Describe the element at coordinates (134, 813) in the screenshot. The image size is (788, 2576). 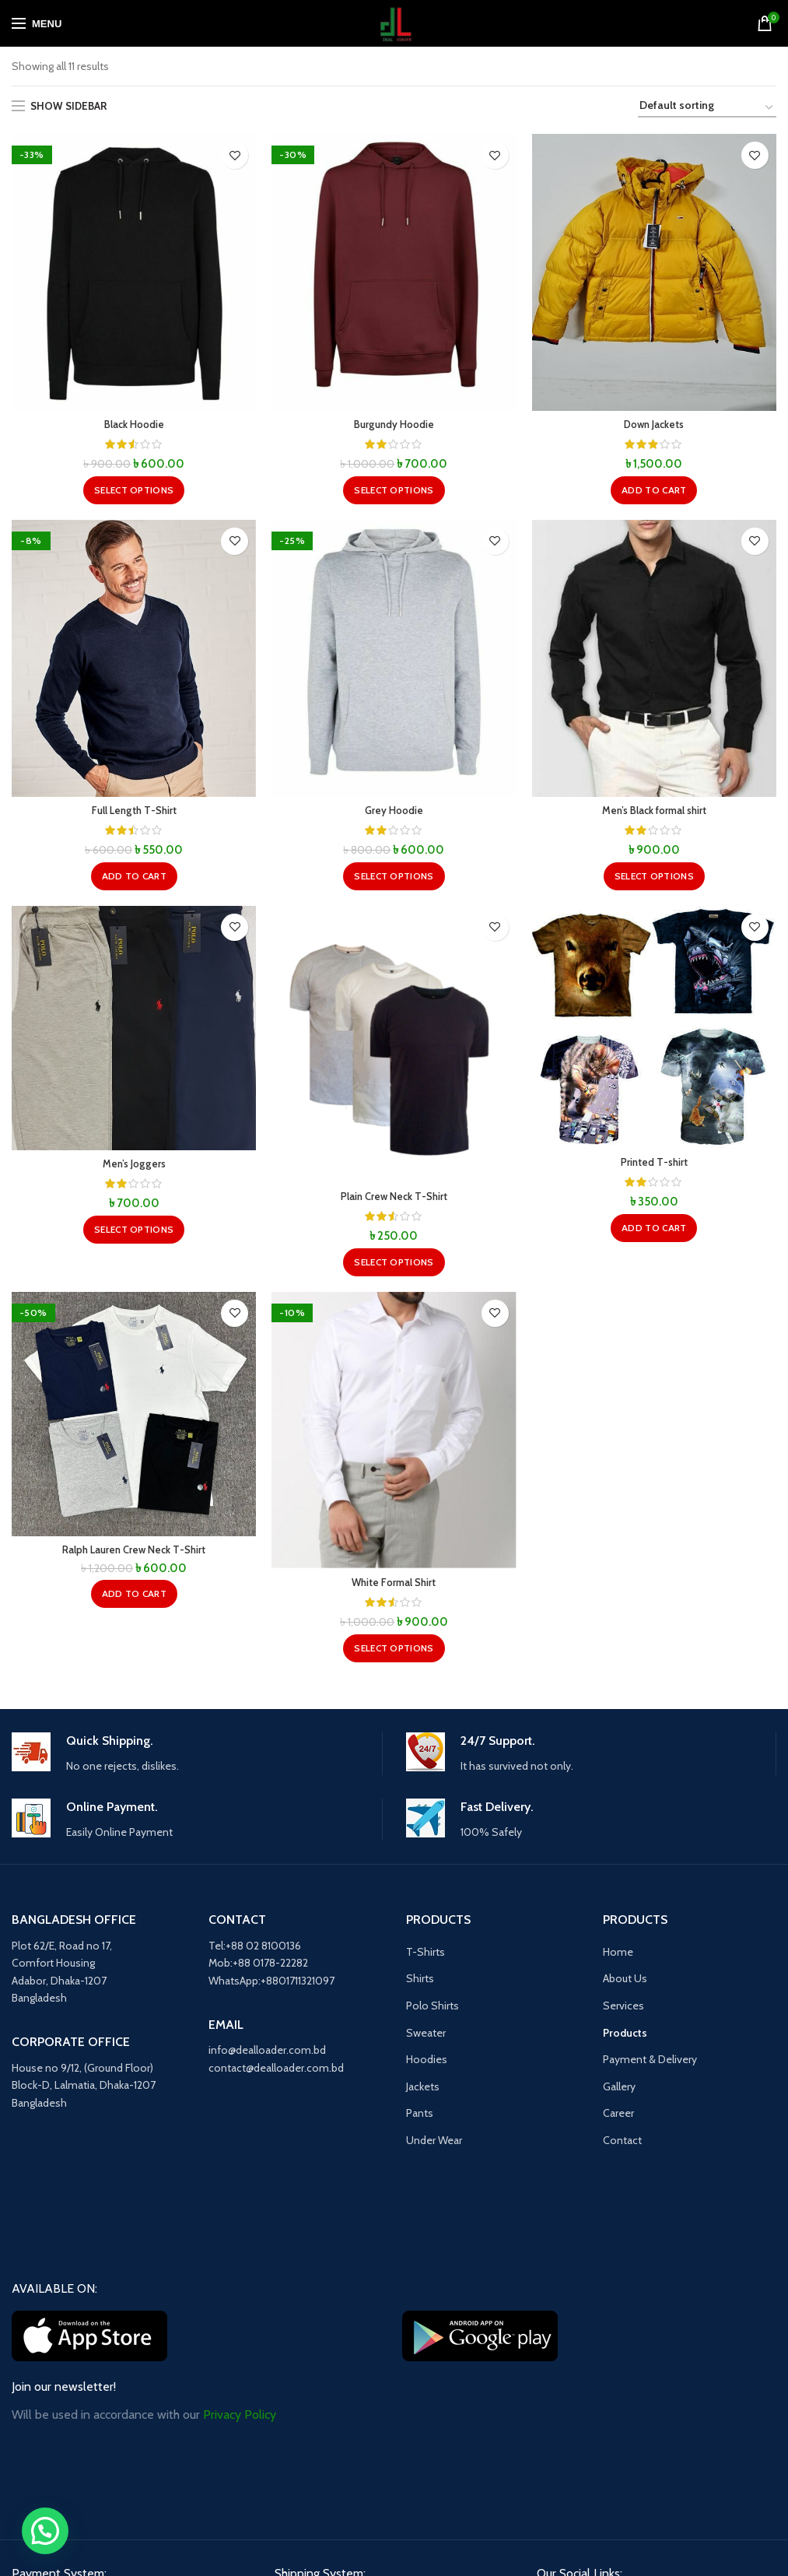
I see `Full Length T-Shirt` at that location.